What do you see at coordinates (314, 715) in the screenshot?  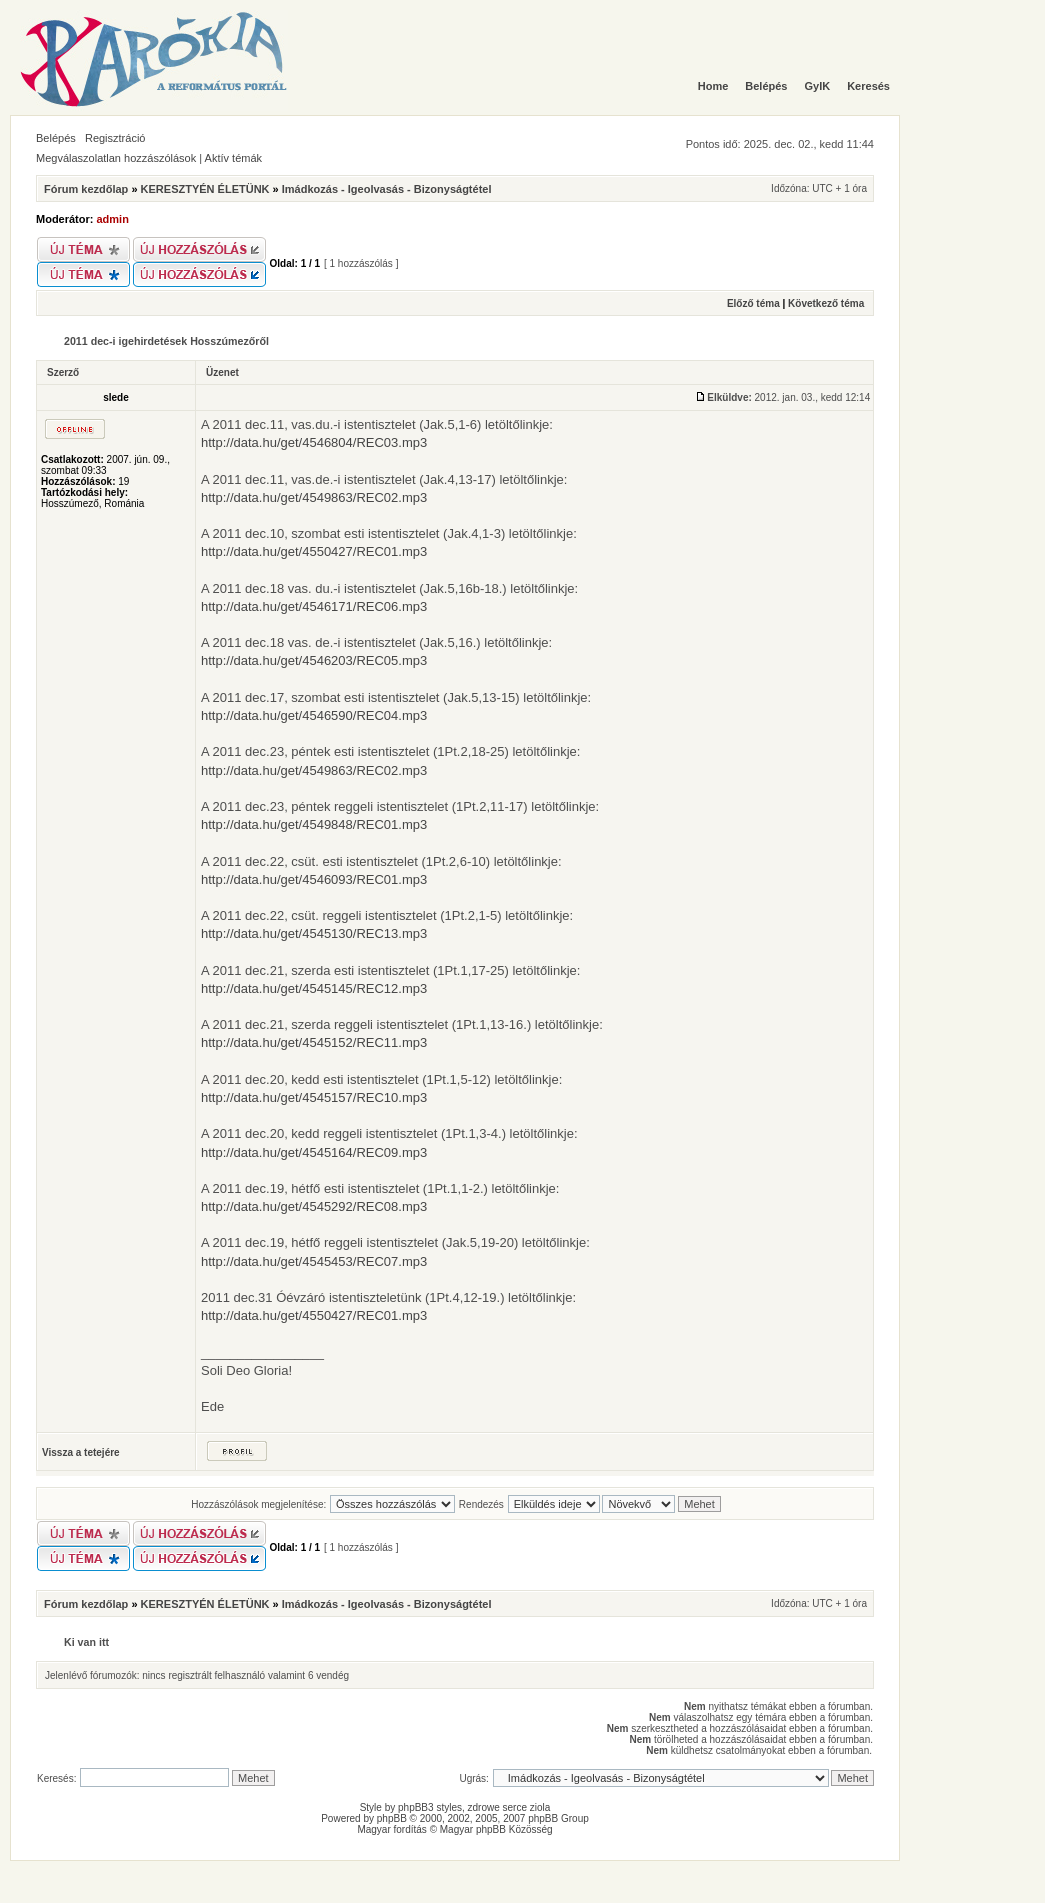 I see `http://data.hu/get/4546590/REC04.mp3` at bounding box center [314, 715].